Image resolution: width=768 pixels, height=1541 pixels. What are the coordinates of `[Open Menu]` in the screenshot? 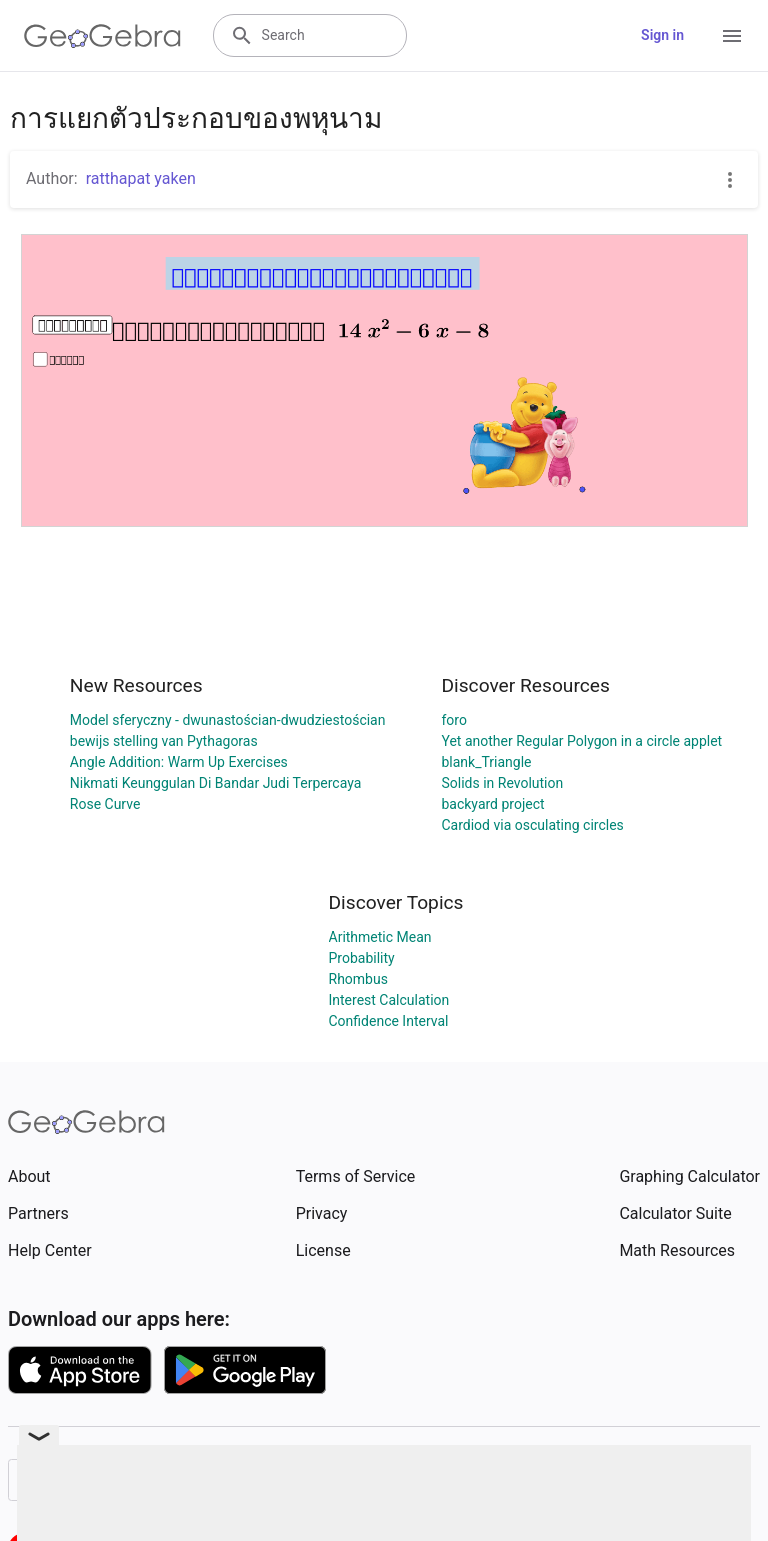 It's located at (732, 36).